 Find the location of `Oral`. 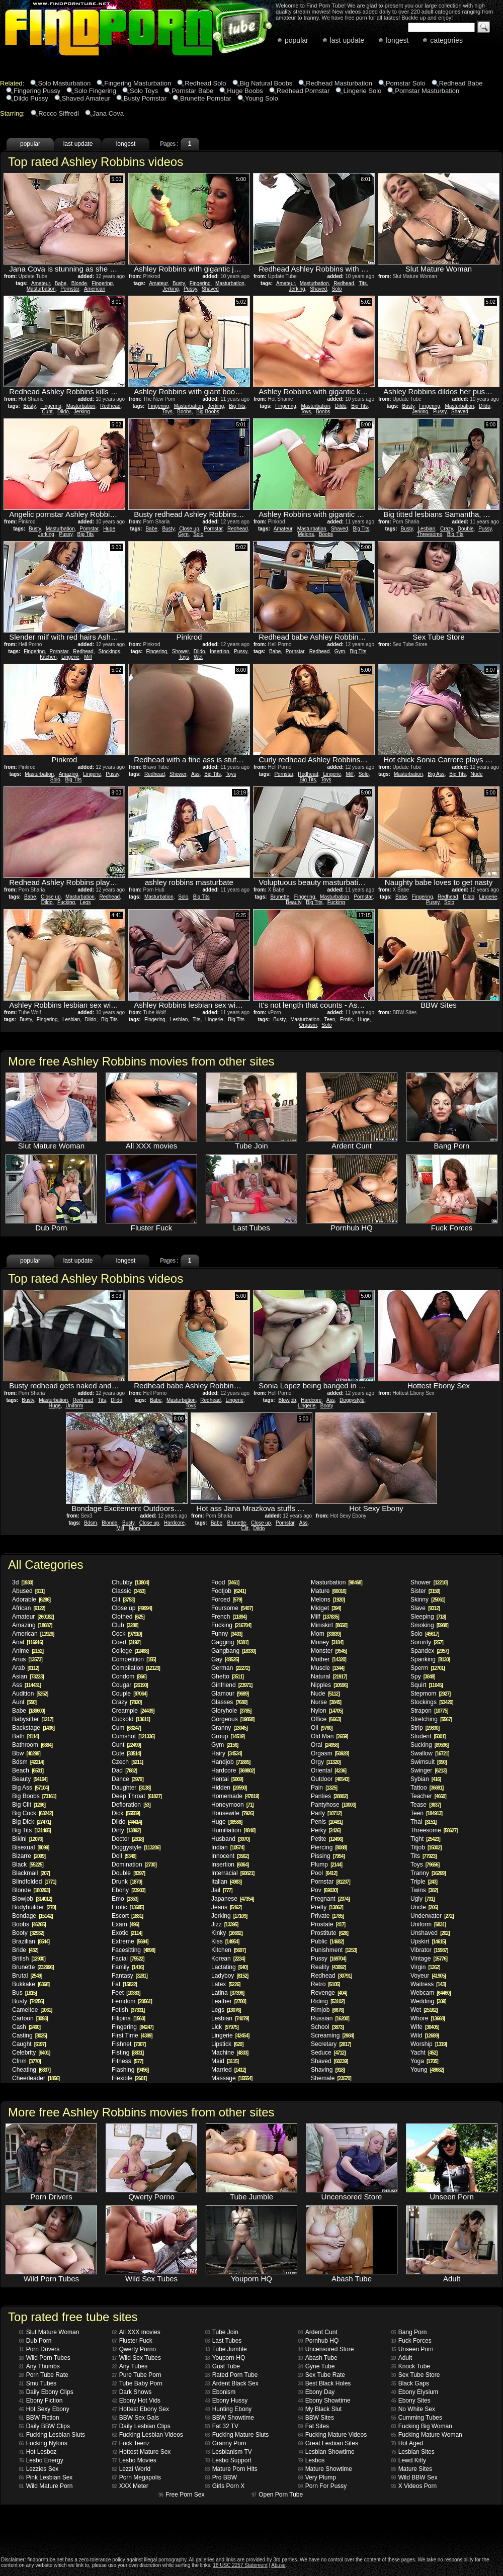

Oral is located at coordinates (325, 1744).